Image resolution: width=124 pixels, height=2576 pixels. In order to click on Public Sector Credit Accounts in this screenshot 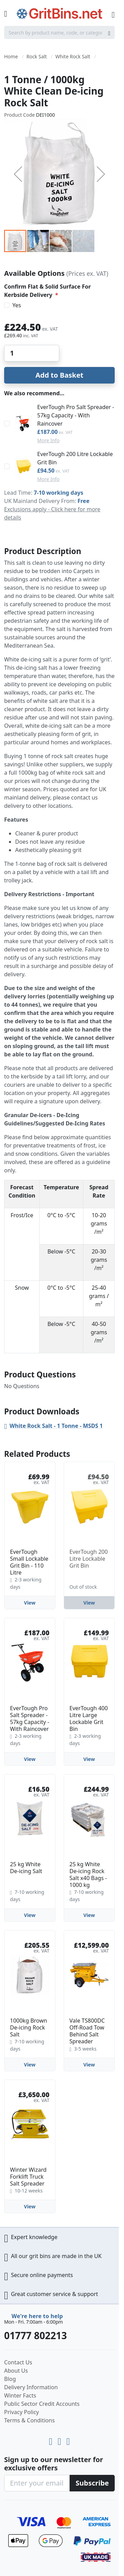, I will do `click(42, 2404)`.